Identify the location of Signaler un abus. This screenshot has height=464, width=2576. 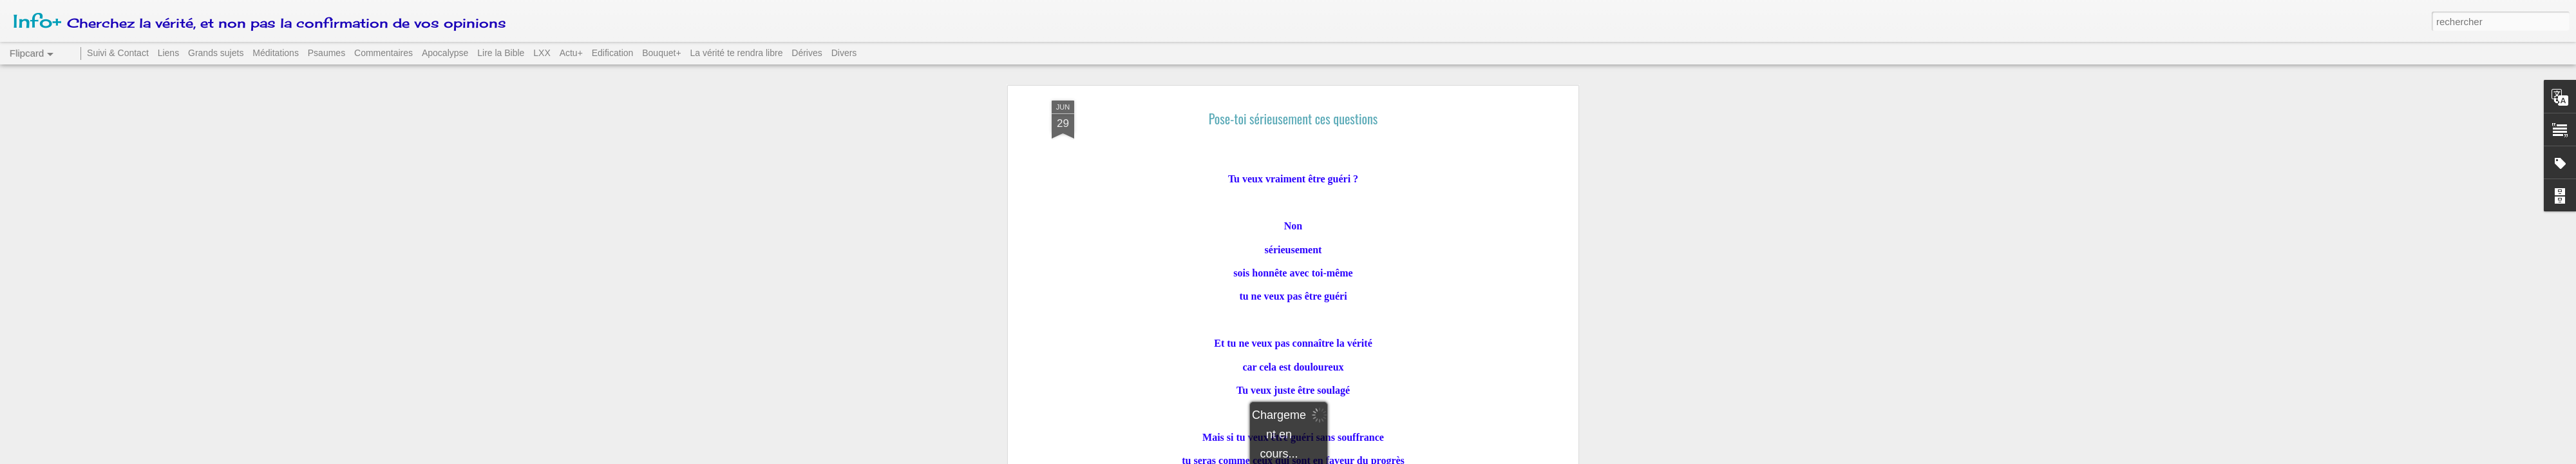
(1377, 457).